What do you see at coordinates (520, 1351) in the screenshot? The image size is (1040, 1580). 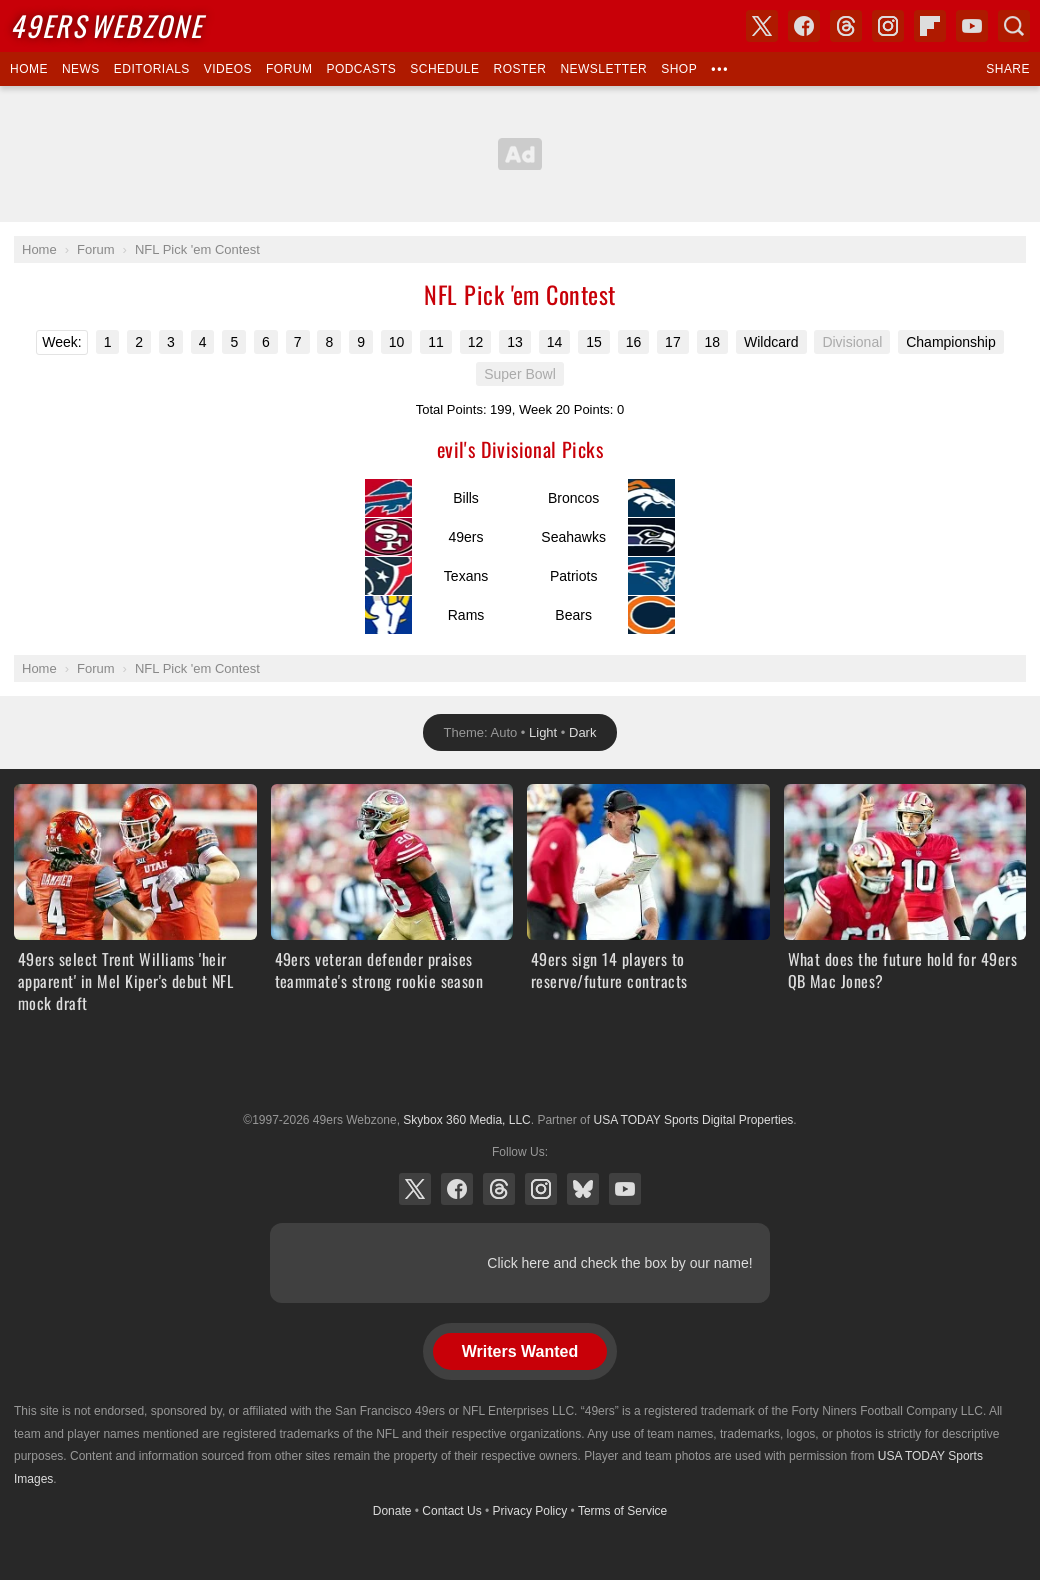 I see `Writers Wanted` at bounding box center [520, 1351].